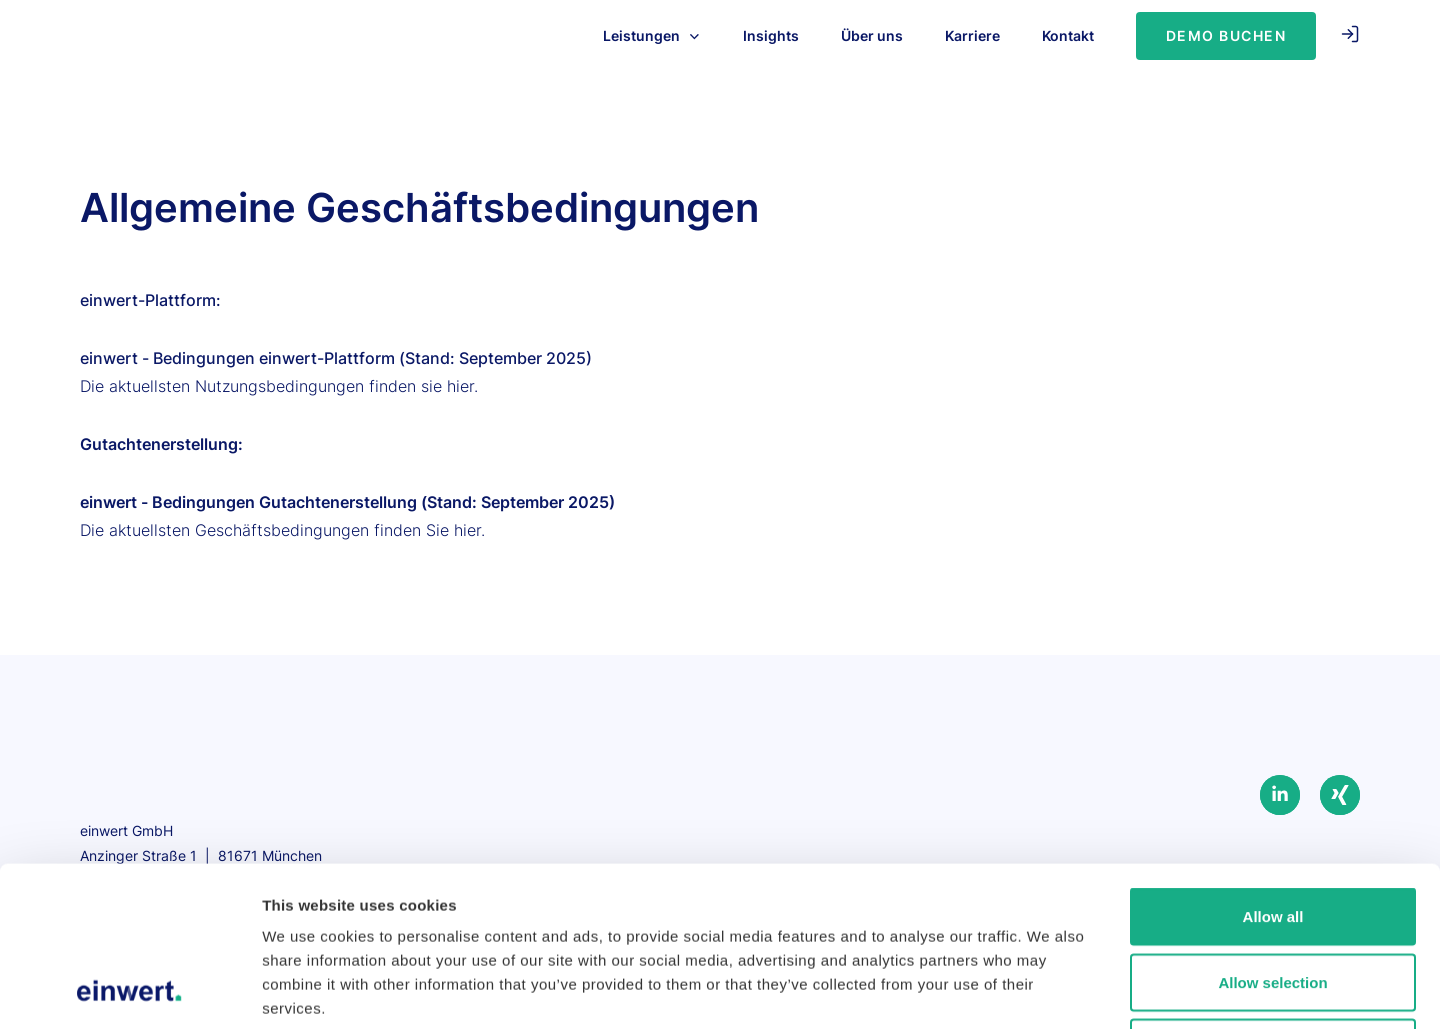 This screenshot has height=1029, width=1440. Describe the element at coordinates (129, 990) in the screenshot. I see `[Usercentrics Cookiebot - opens in a new window]` at that location.